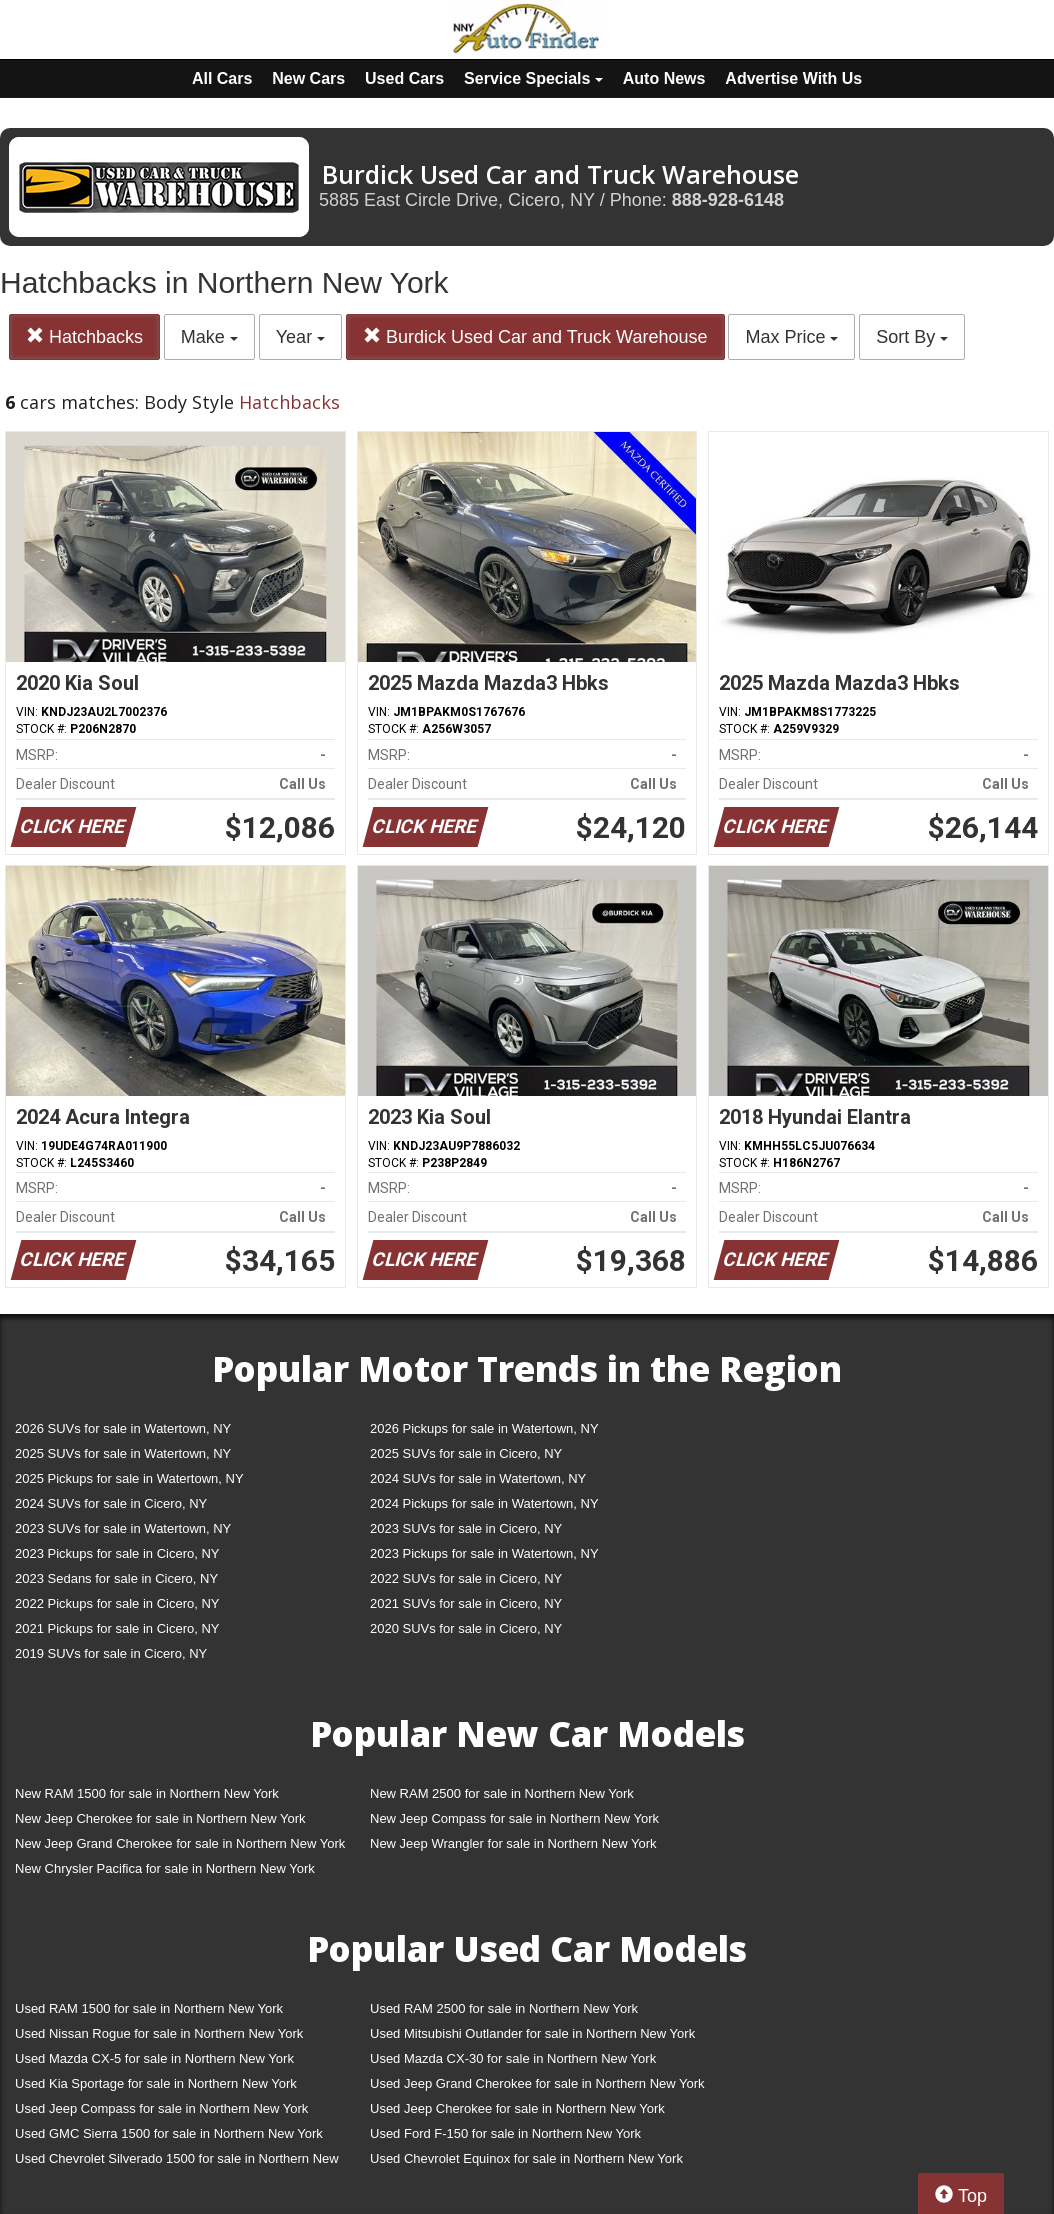  What do you see at coordinates (180, 1843) in the screenshot?
I see `New Jeep Grand Cherokee for sale in Northern New York` at bounding box center [180, 1843].